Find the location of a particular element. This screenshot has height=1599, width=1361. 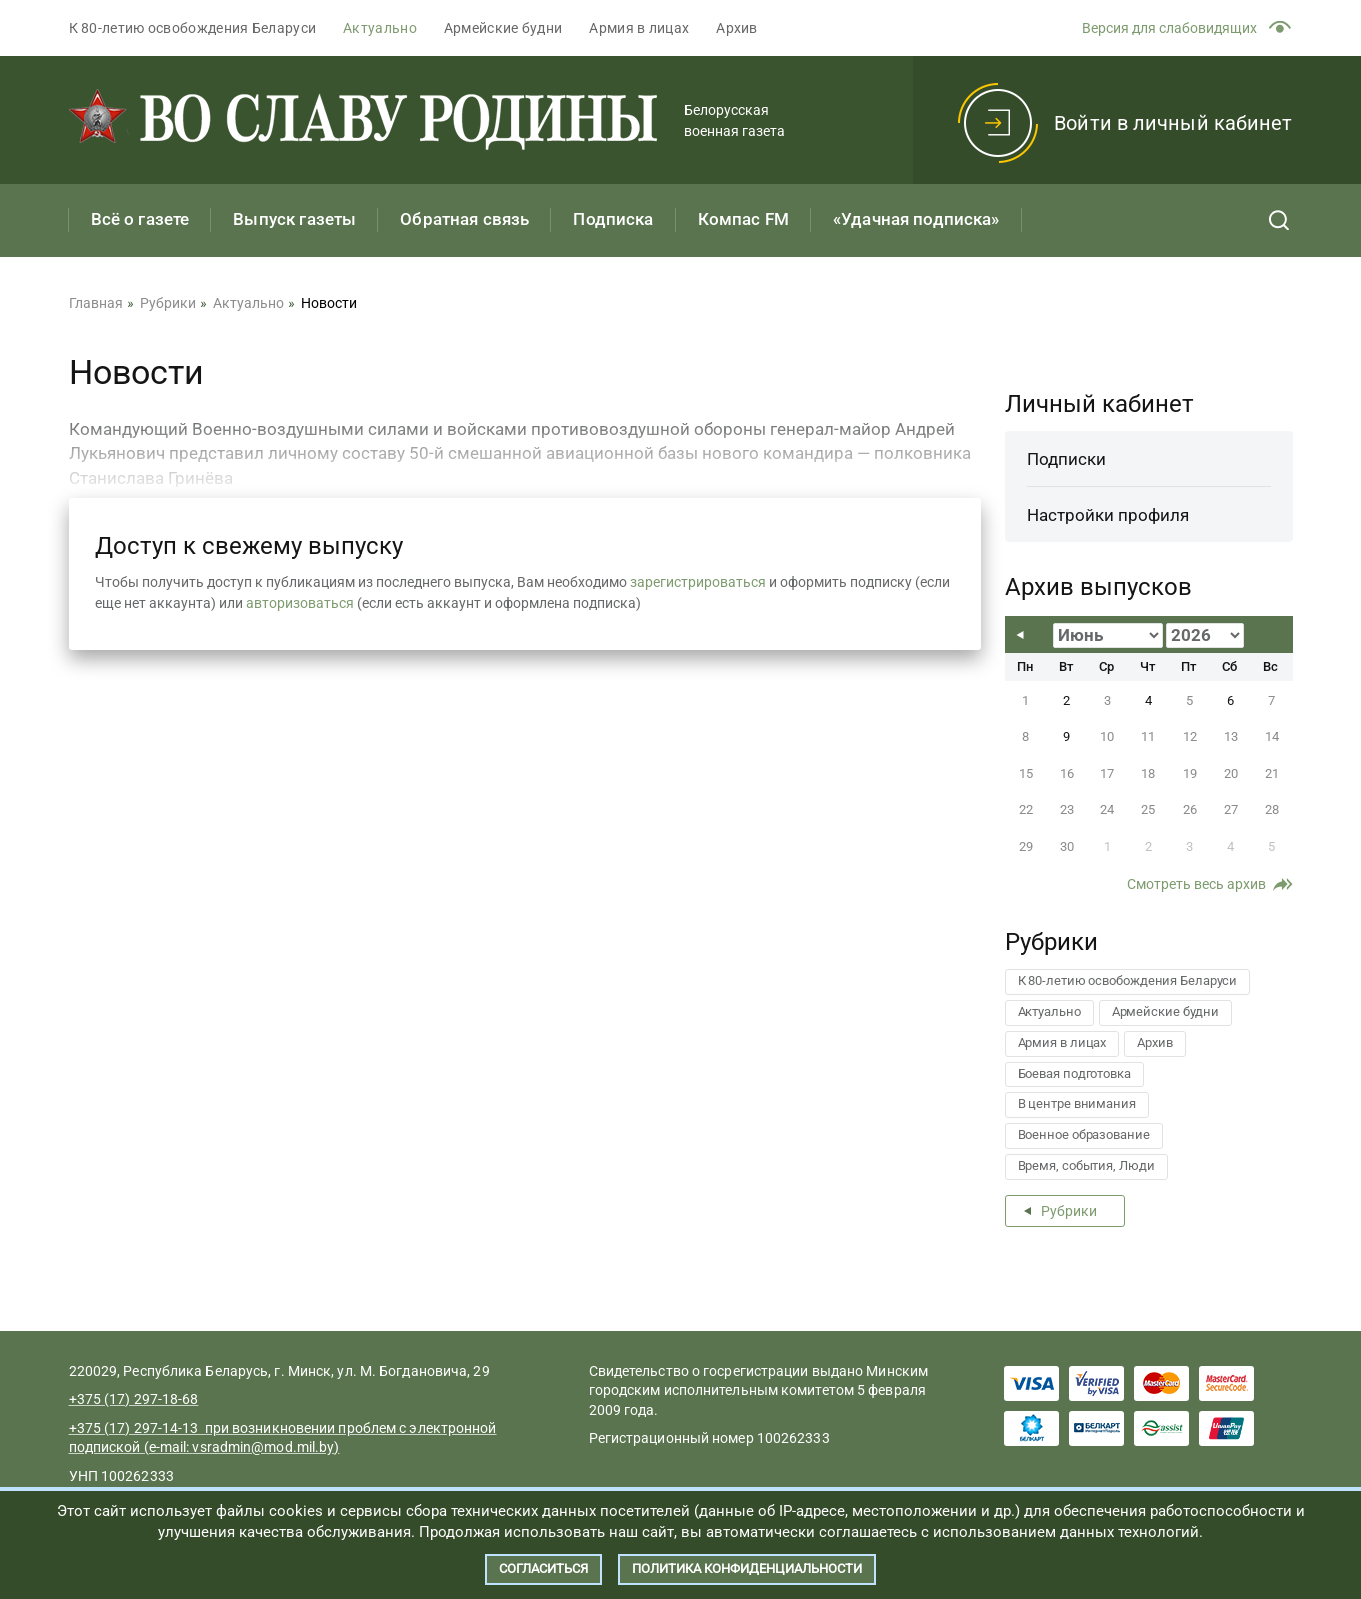

Подписки is located at coordinates (1066, 459).